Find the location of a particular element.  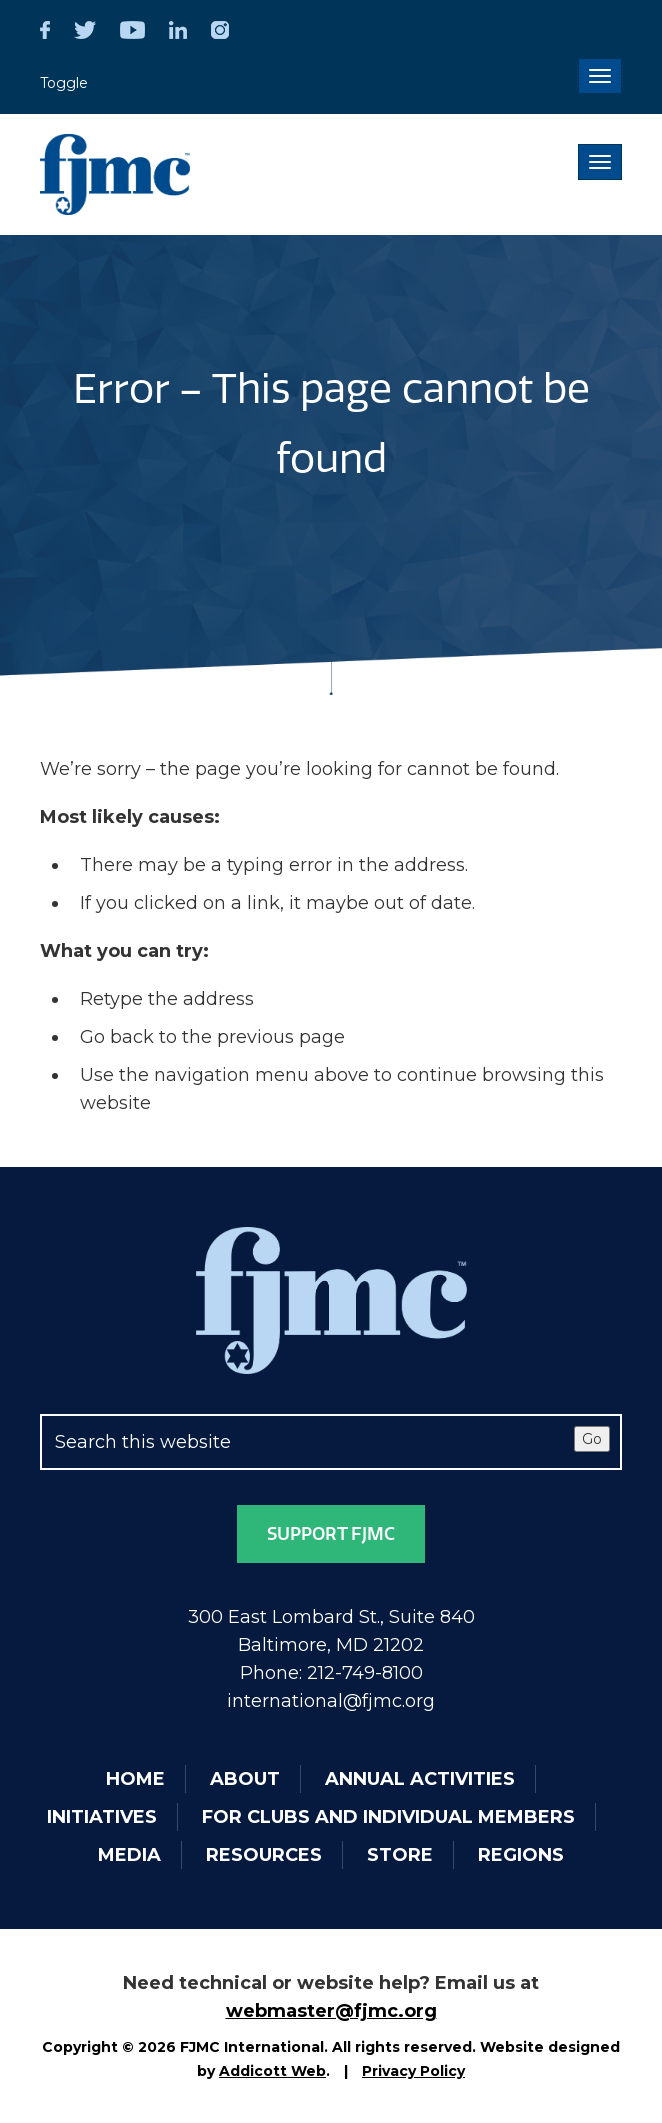

Store is located at coordinates (400, 1855).